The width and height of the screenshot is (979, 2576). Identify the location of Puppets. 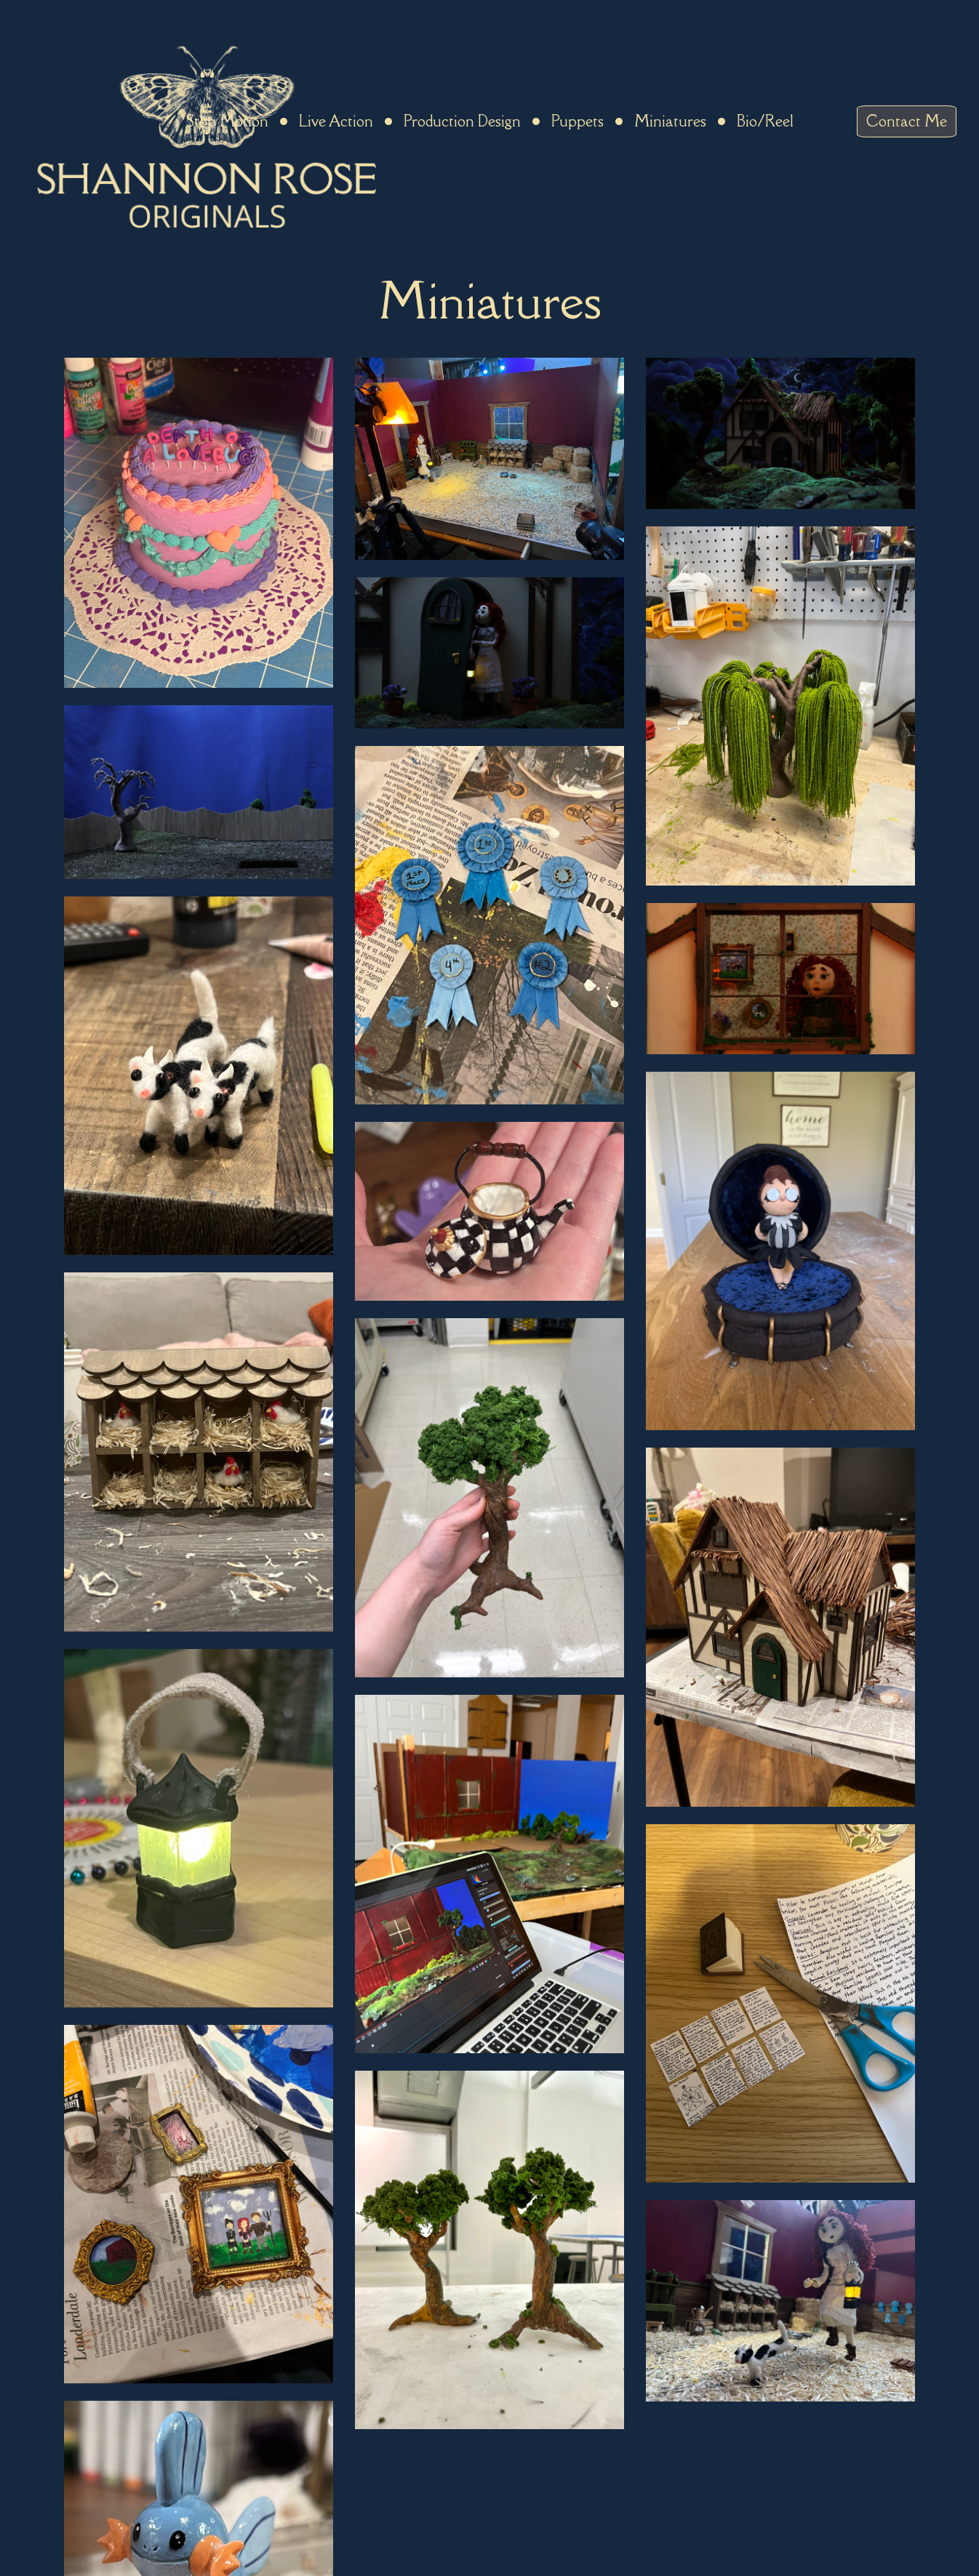
(577, 121).